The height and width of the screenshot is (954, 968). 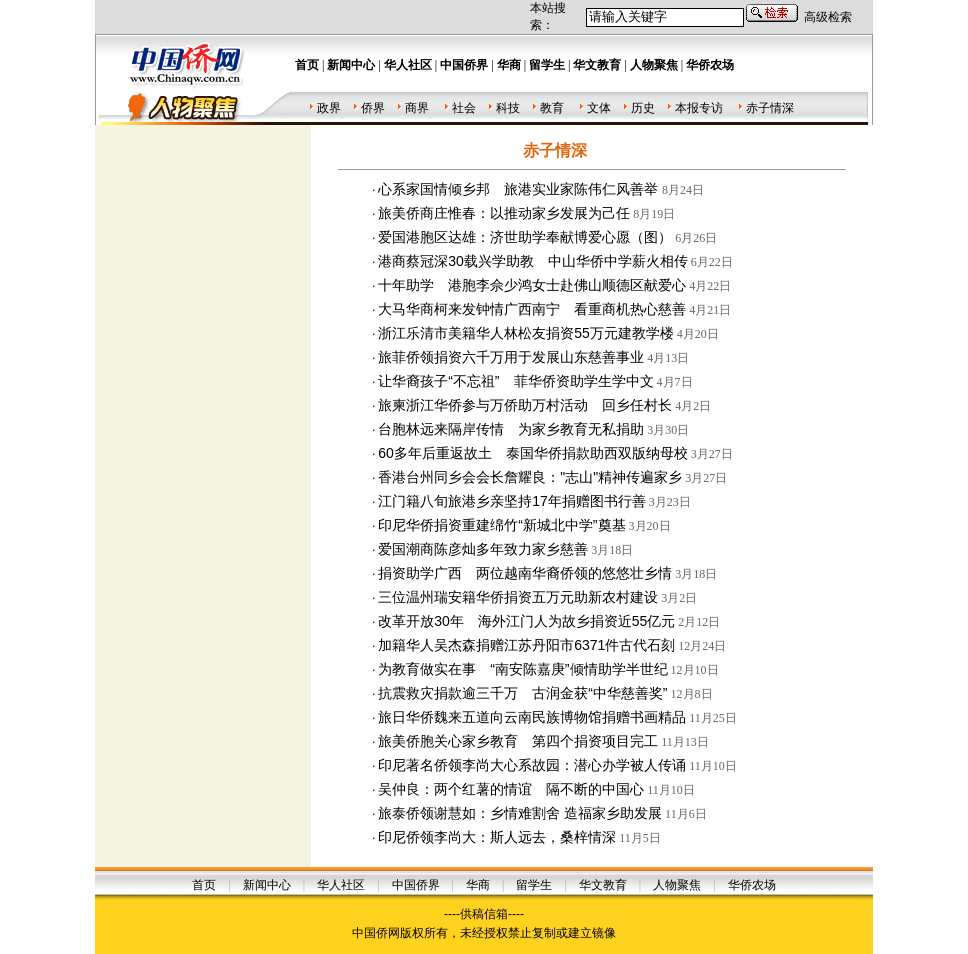 What do you see at coordinates (417, 108) in the screenshot?
I see `商界` at bounding box center [417, 108].